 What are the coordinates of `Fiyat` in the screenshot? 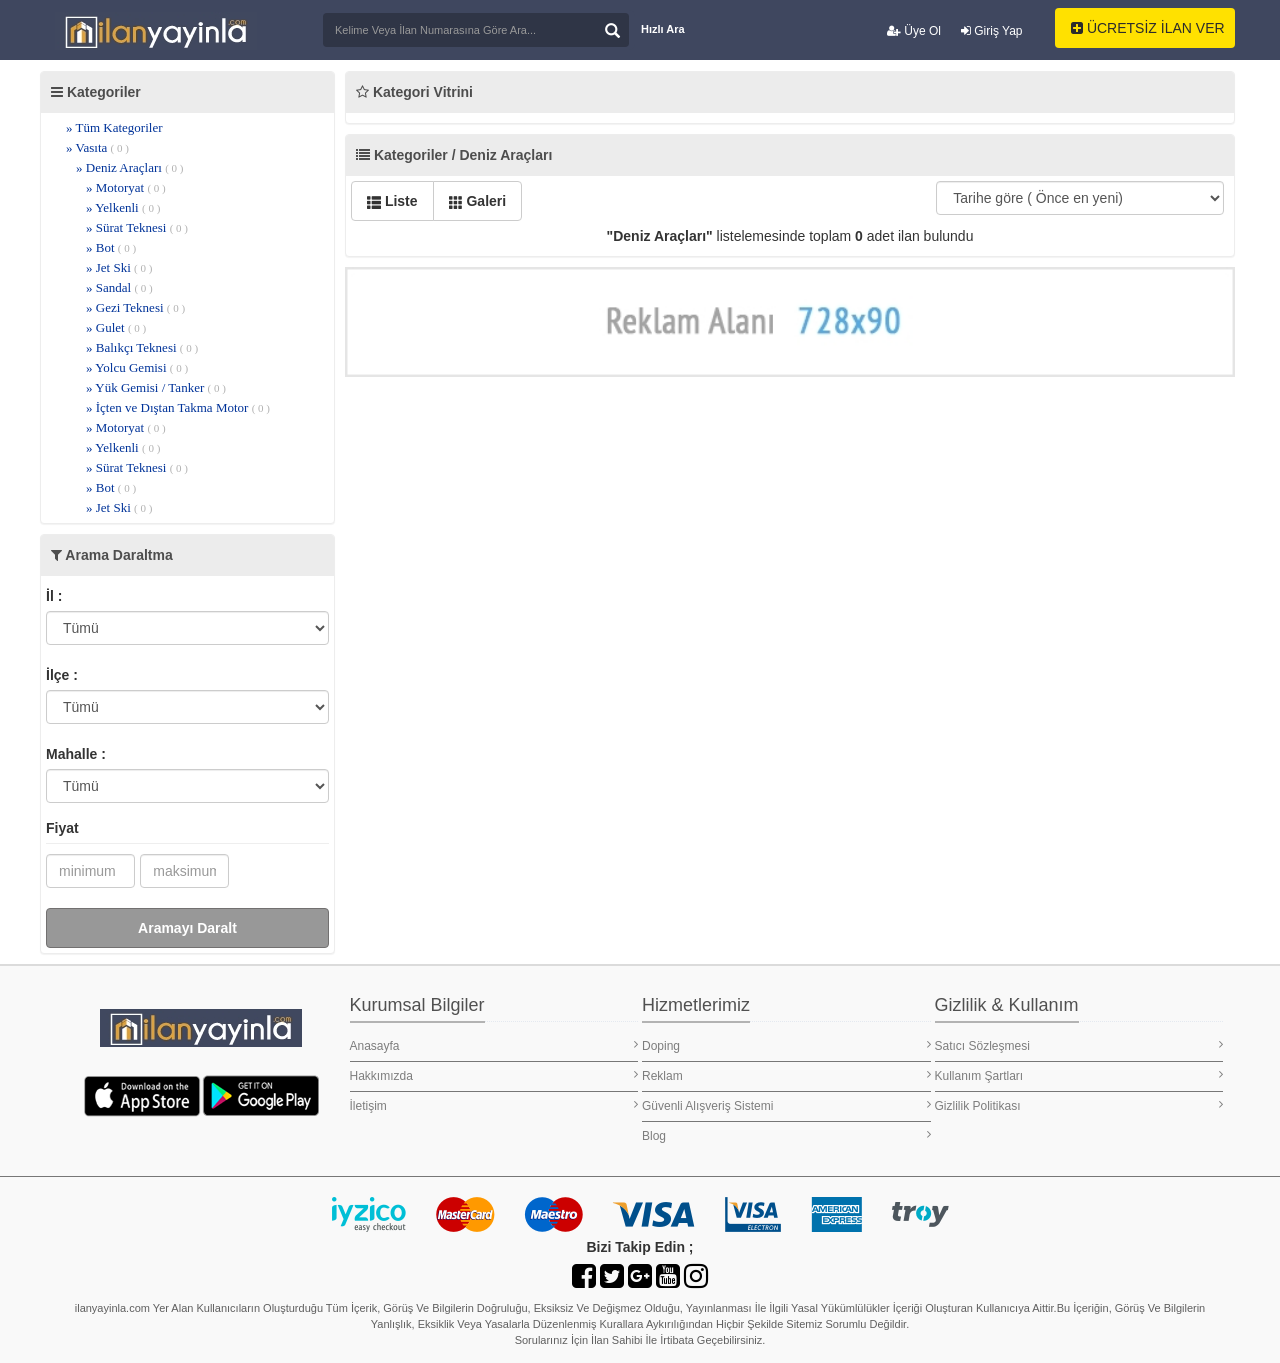 It's located at (62, 828).